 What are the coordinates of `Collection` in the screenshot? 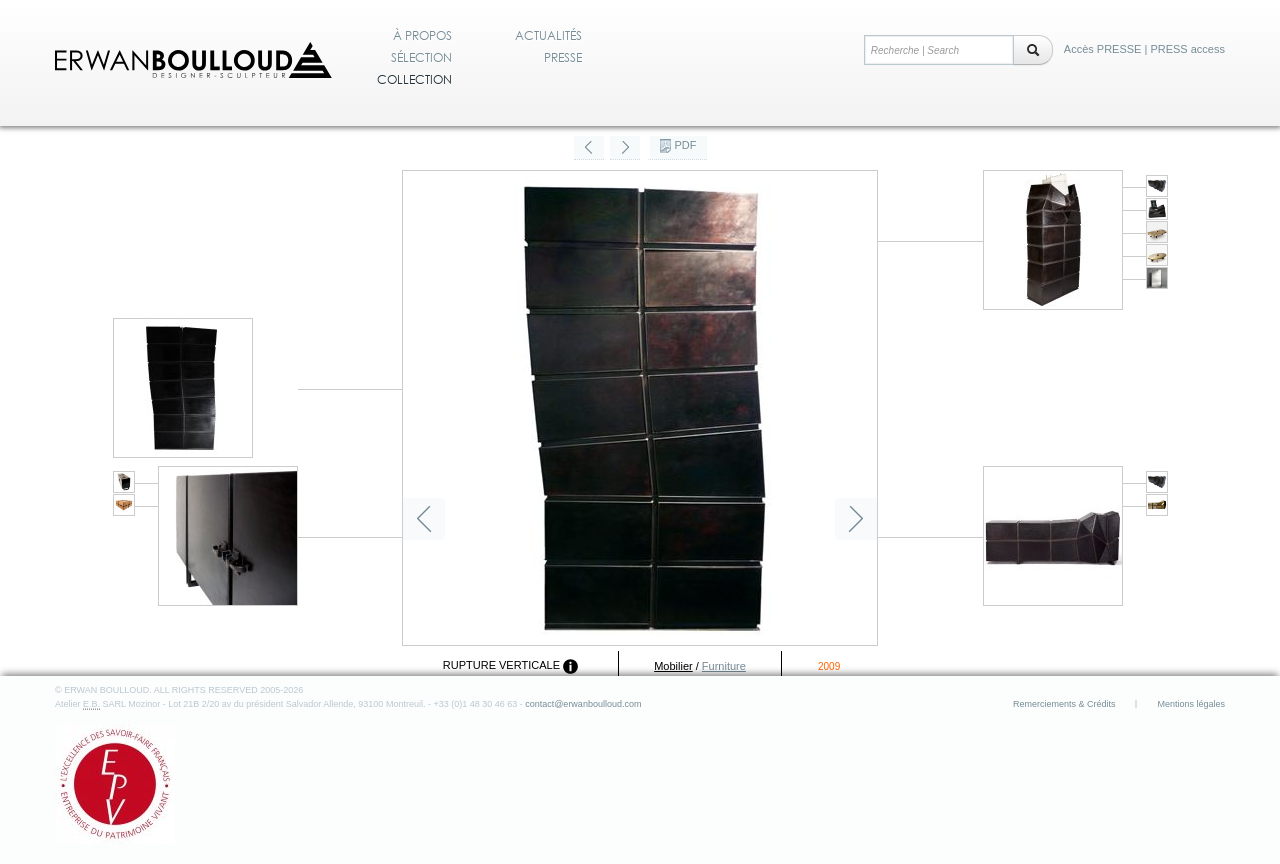 It's located at (414, 80).